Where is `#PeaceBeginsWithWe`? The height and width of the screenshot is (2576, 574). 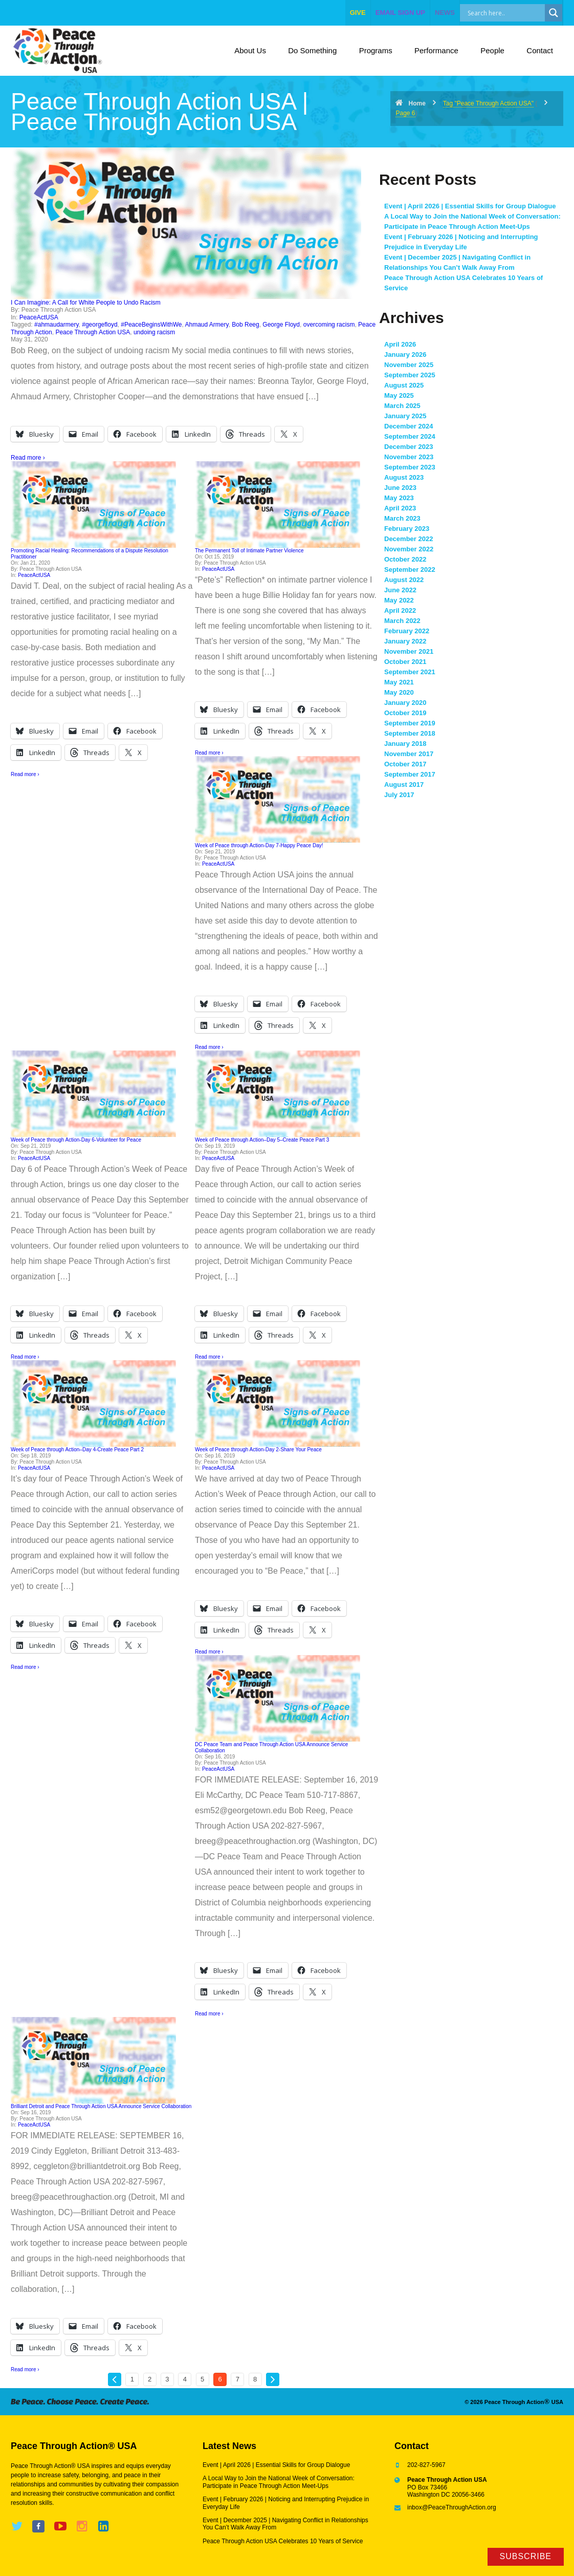 #PeaceBeginsWithWe is located at coordinates (151, 324).